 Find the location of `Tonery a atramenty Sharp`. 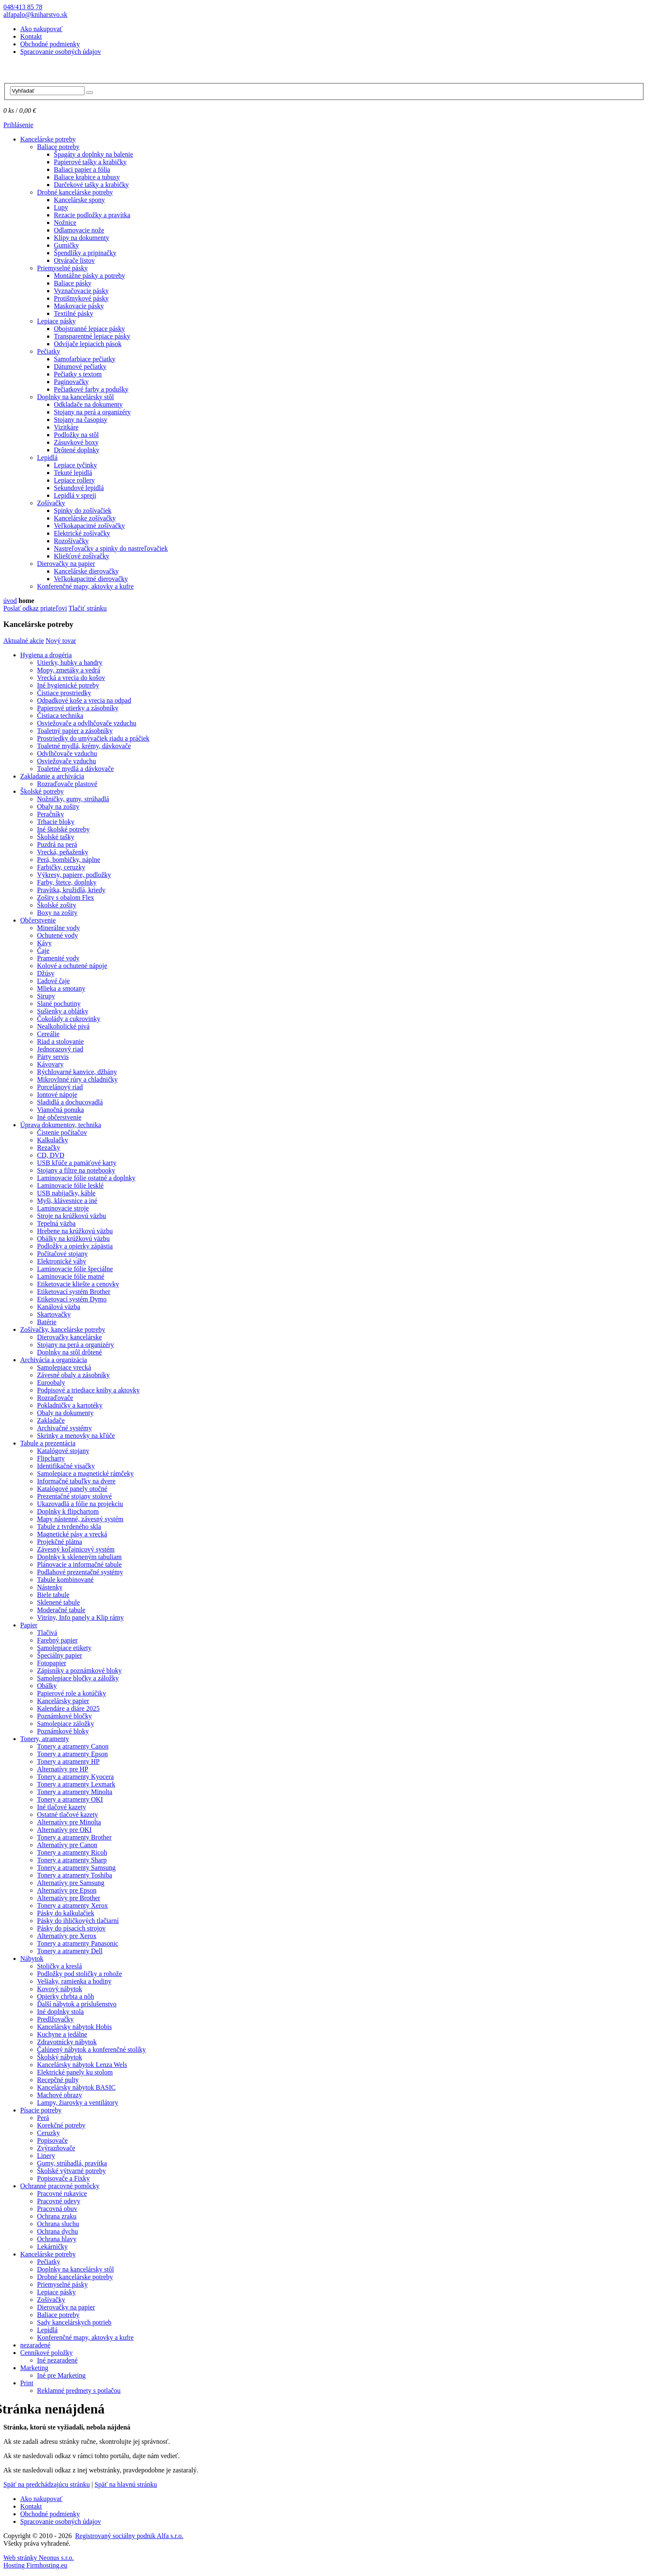

Tonery a atramenty Sharp is located at coordinates (71, 1860).